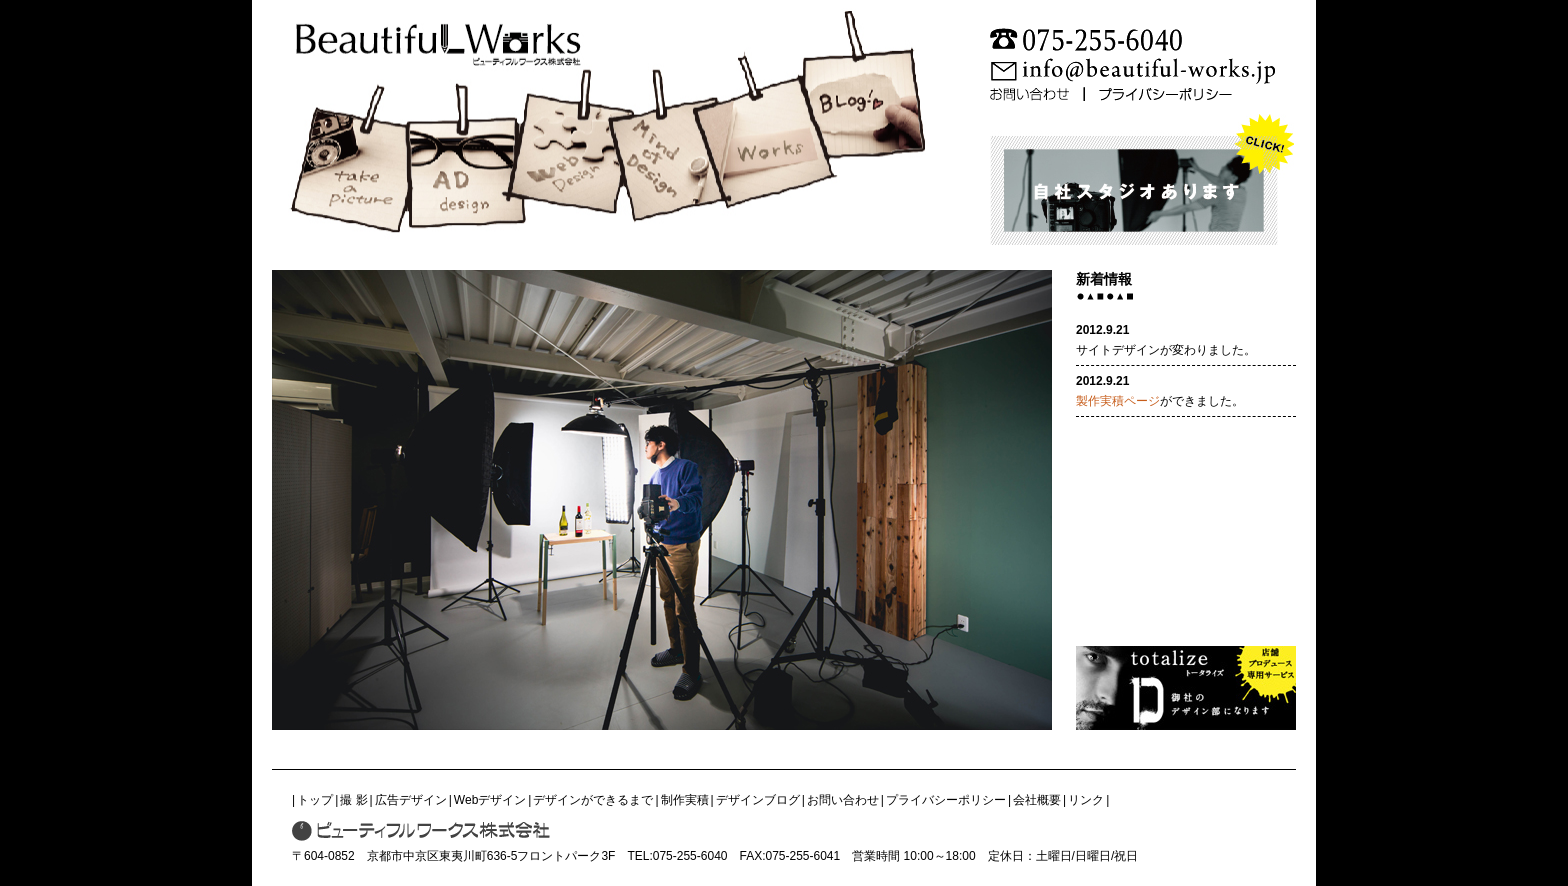 This screenshot has width=1568, height=886. What do you see at coordinates (685, 800) in the screenshot?
I see `制作実積` at bounding box center [685, 800].